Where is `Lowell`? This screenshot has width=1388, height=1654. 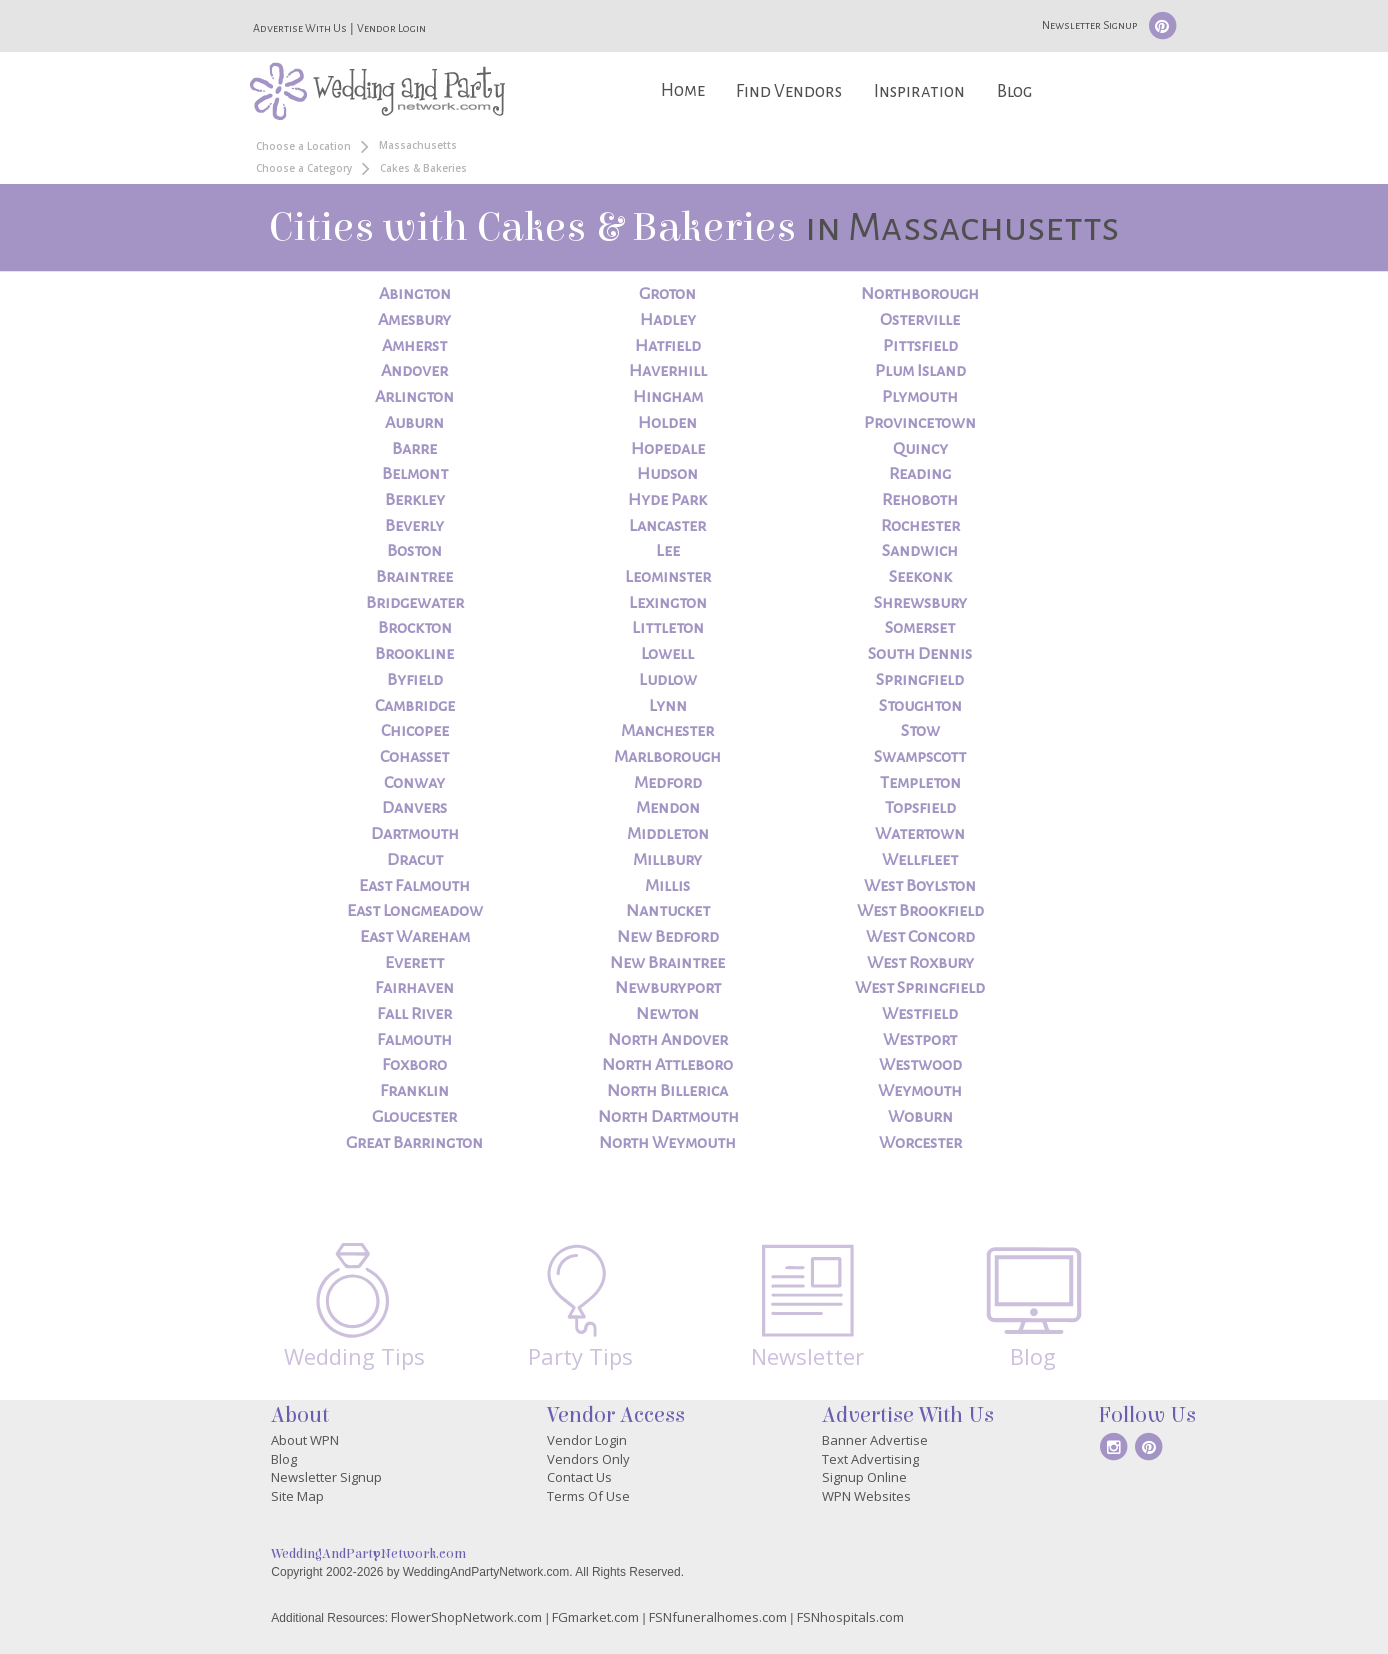
Lowell is located at coordinates (667, 654).